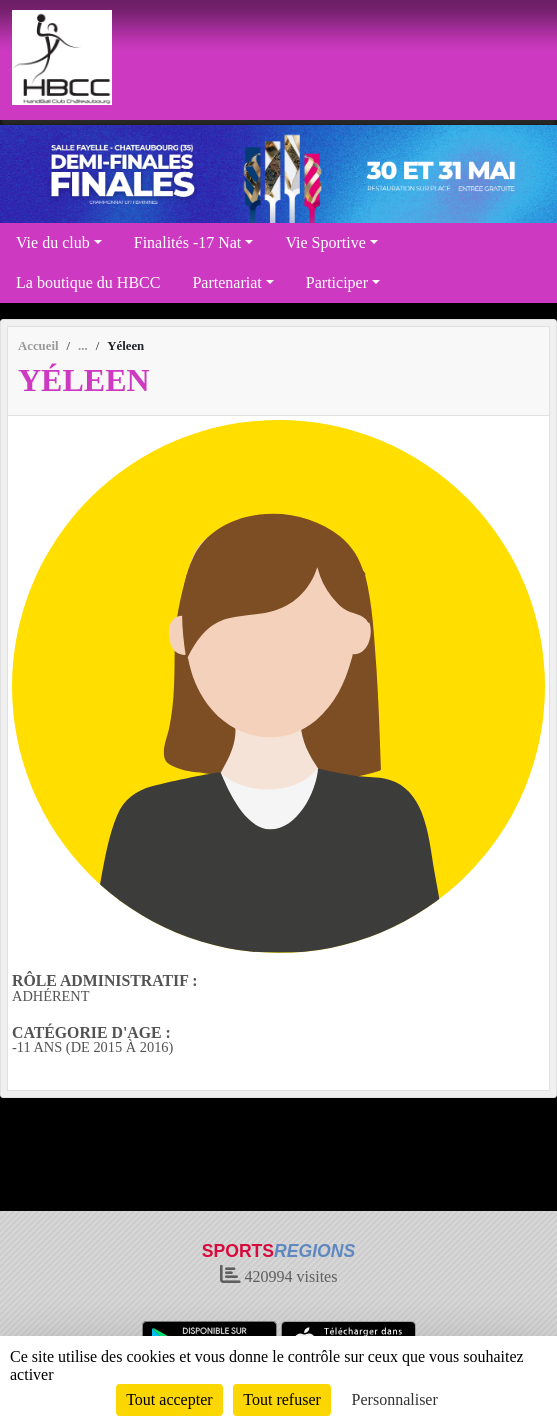  I want to click on Finalités -17 Nat [button], so click(188, 242).